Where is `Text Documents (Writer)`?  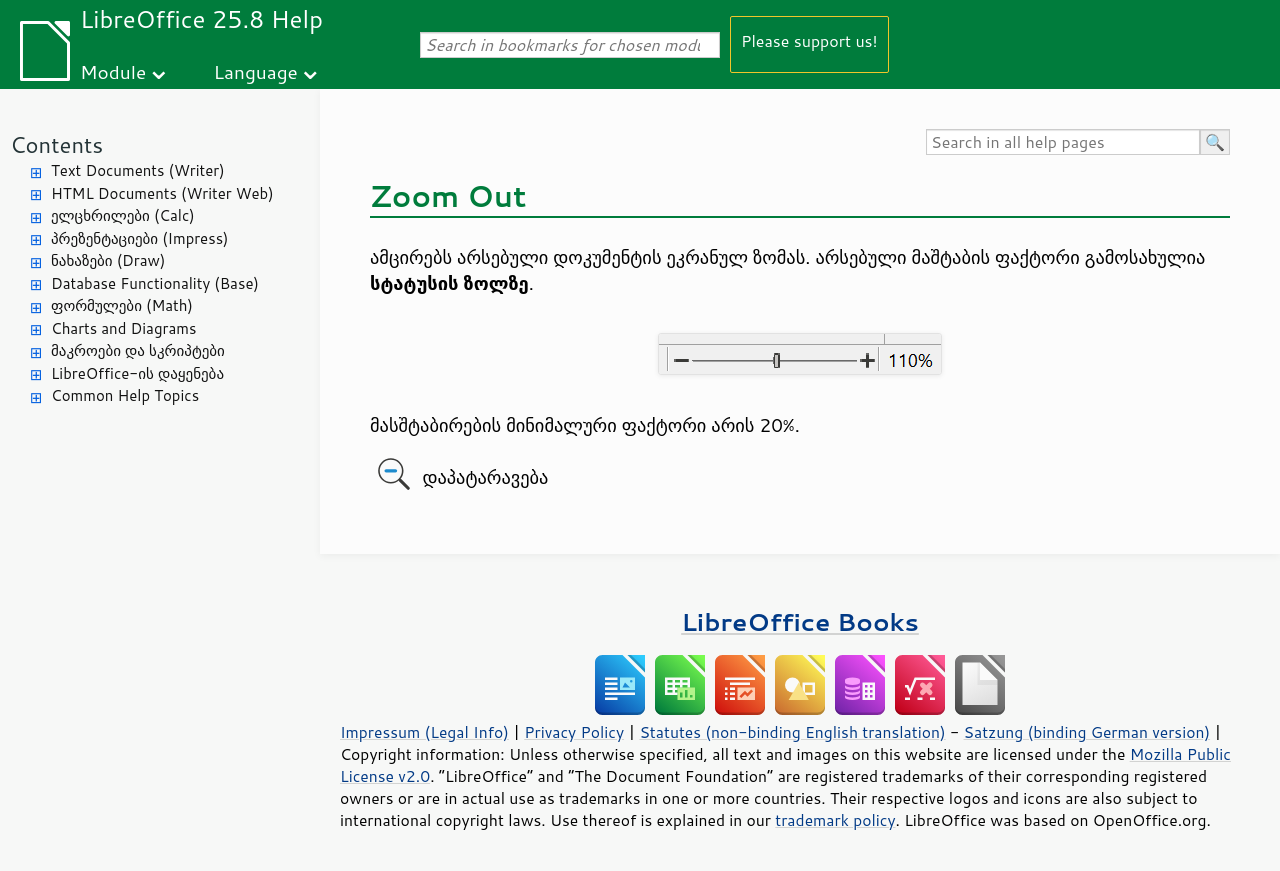 Text Documents (Writer) is located at coordinates (138, 170).